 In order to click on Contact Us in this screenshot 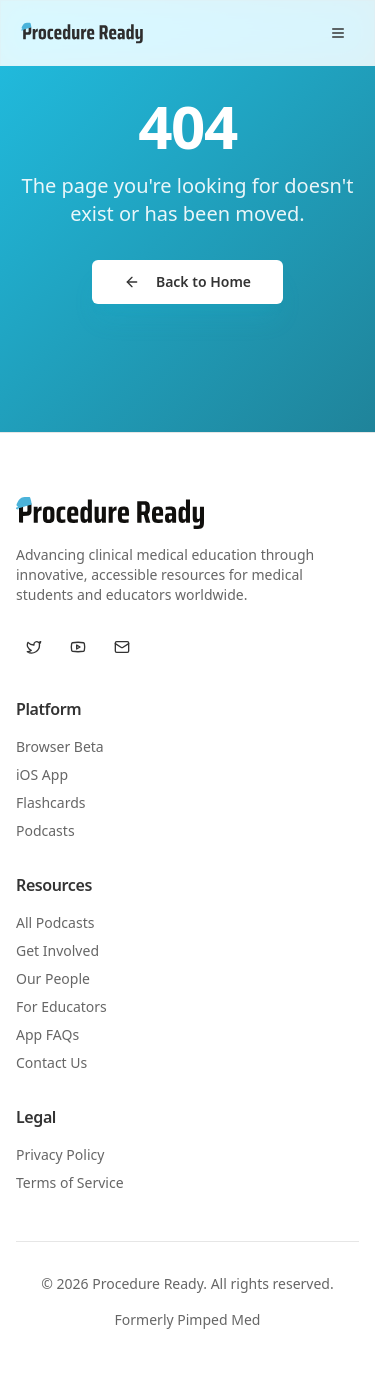, I will do `click(51, 1062)`.